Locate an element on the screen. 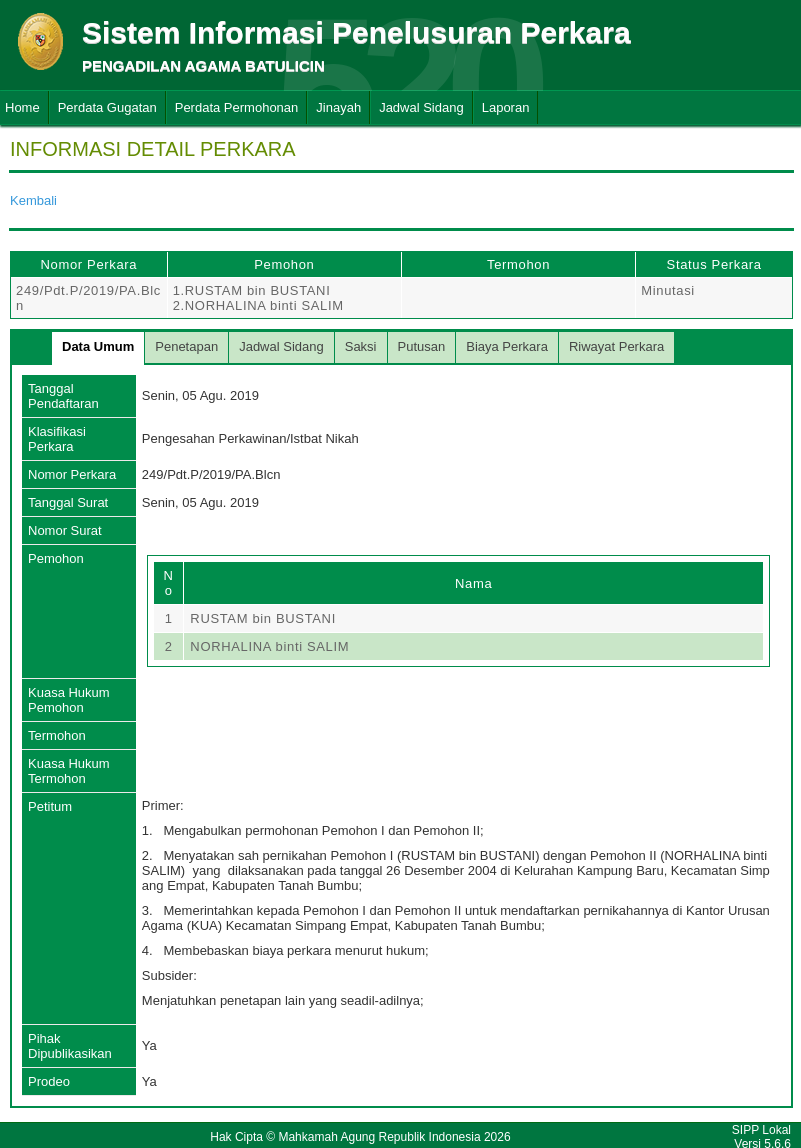 The height and width of the screenshot is (1148, 801). Kembali is located at coordinates (33, 200).